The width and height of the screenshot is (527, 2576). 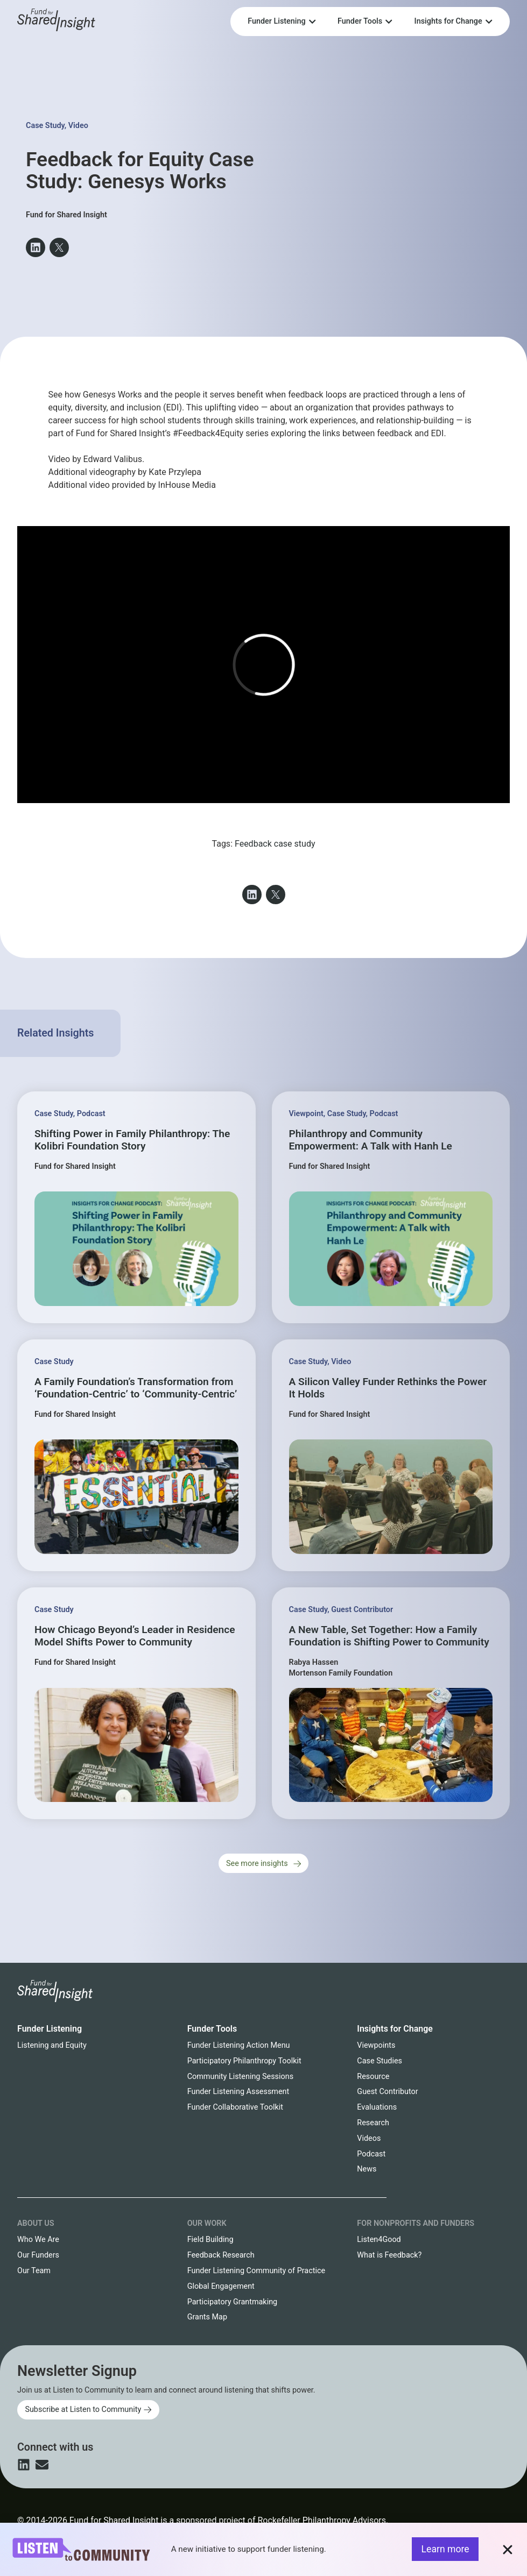 I want to click on Case Studies, so click(x=379, y=2061).